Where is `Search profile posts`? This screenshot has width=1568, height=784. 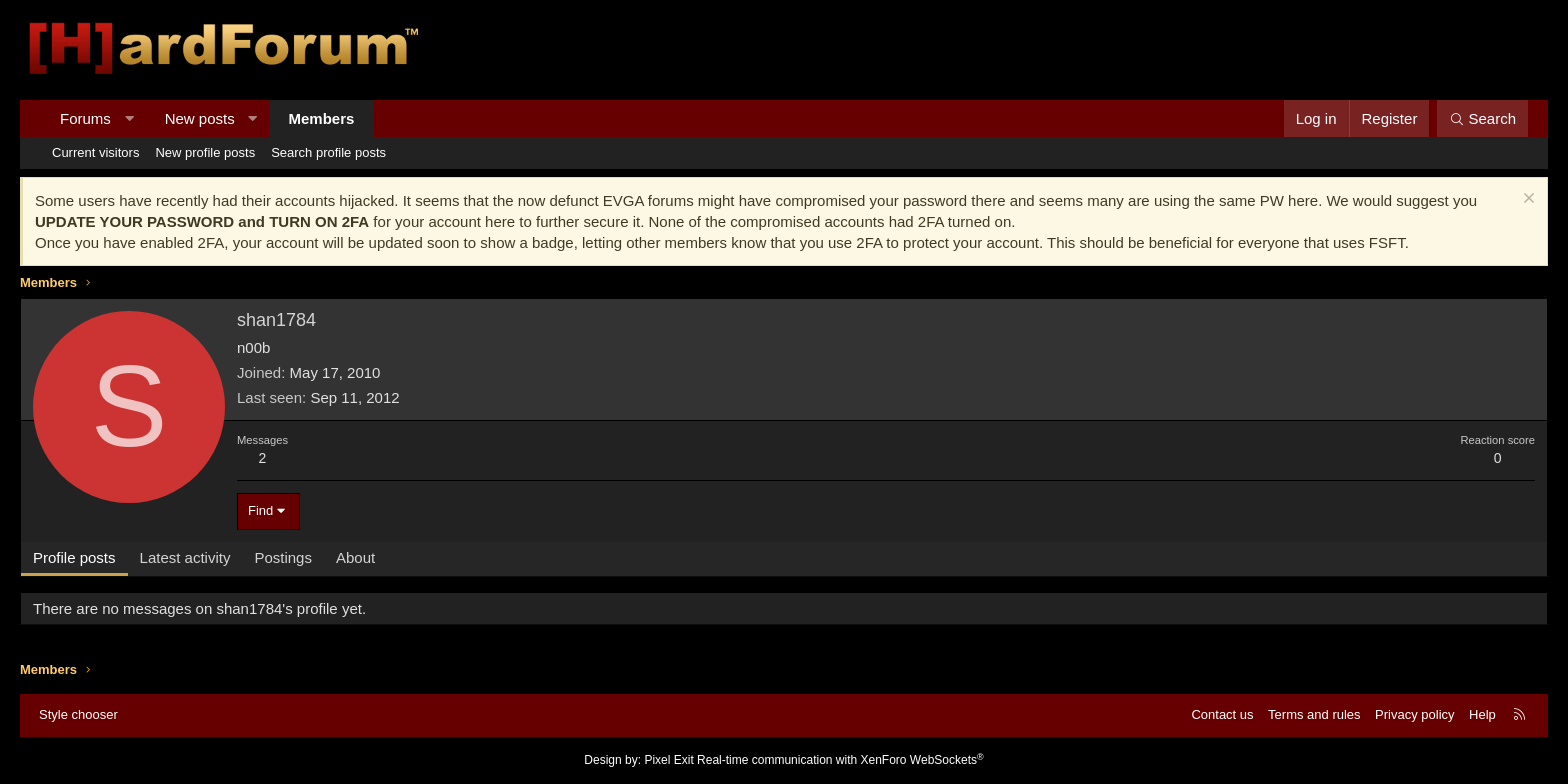 Search profile posts is located at coordinates (328, 152).